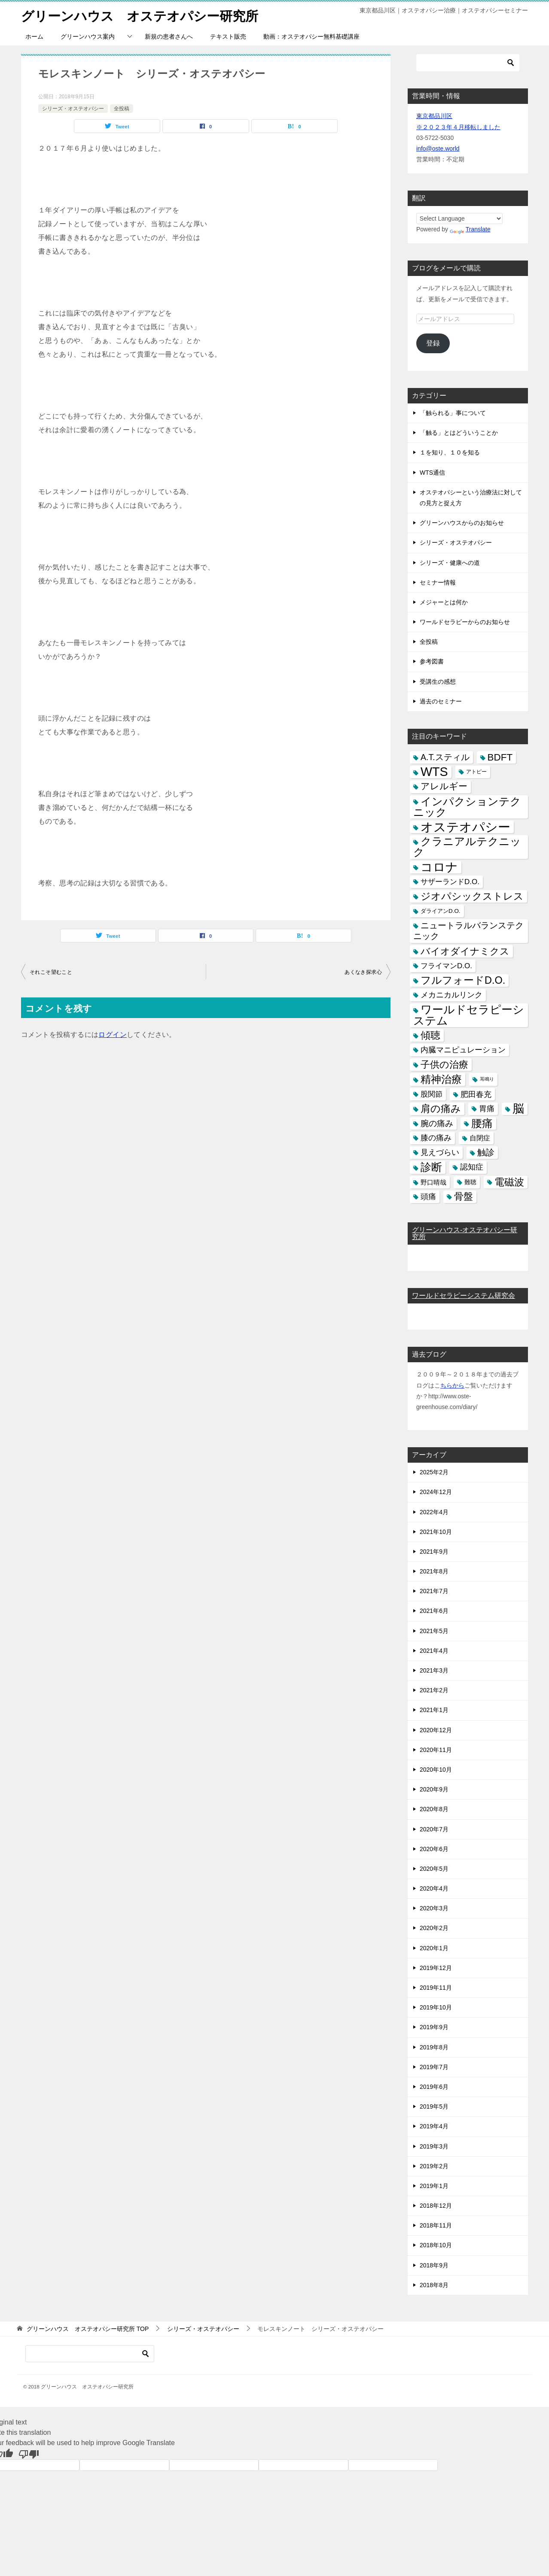  Describe the element at coordinates (465, 621) in the screenshot. I see `ワールドセラピーからのお知らせ` at that location.